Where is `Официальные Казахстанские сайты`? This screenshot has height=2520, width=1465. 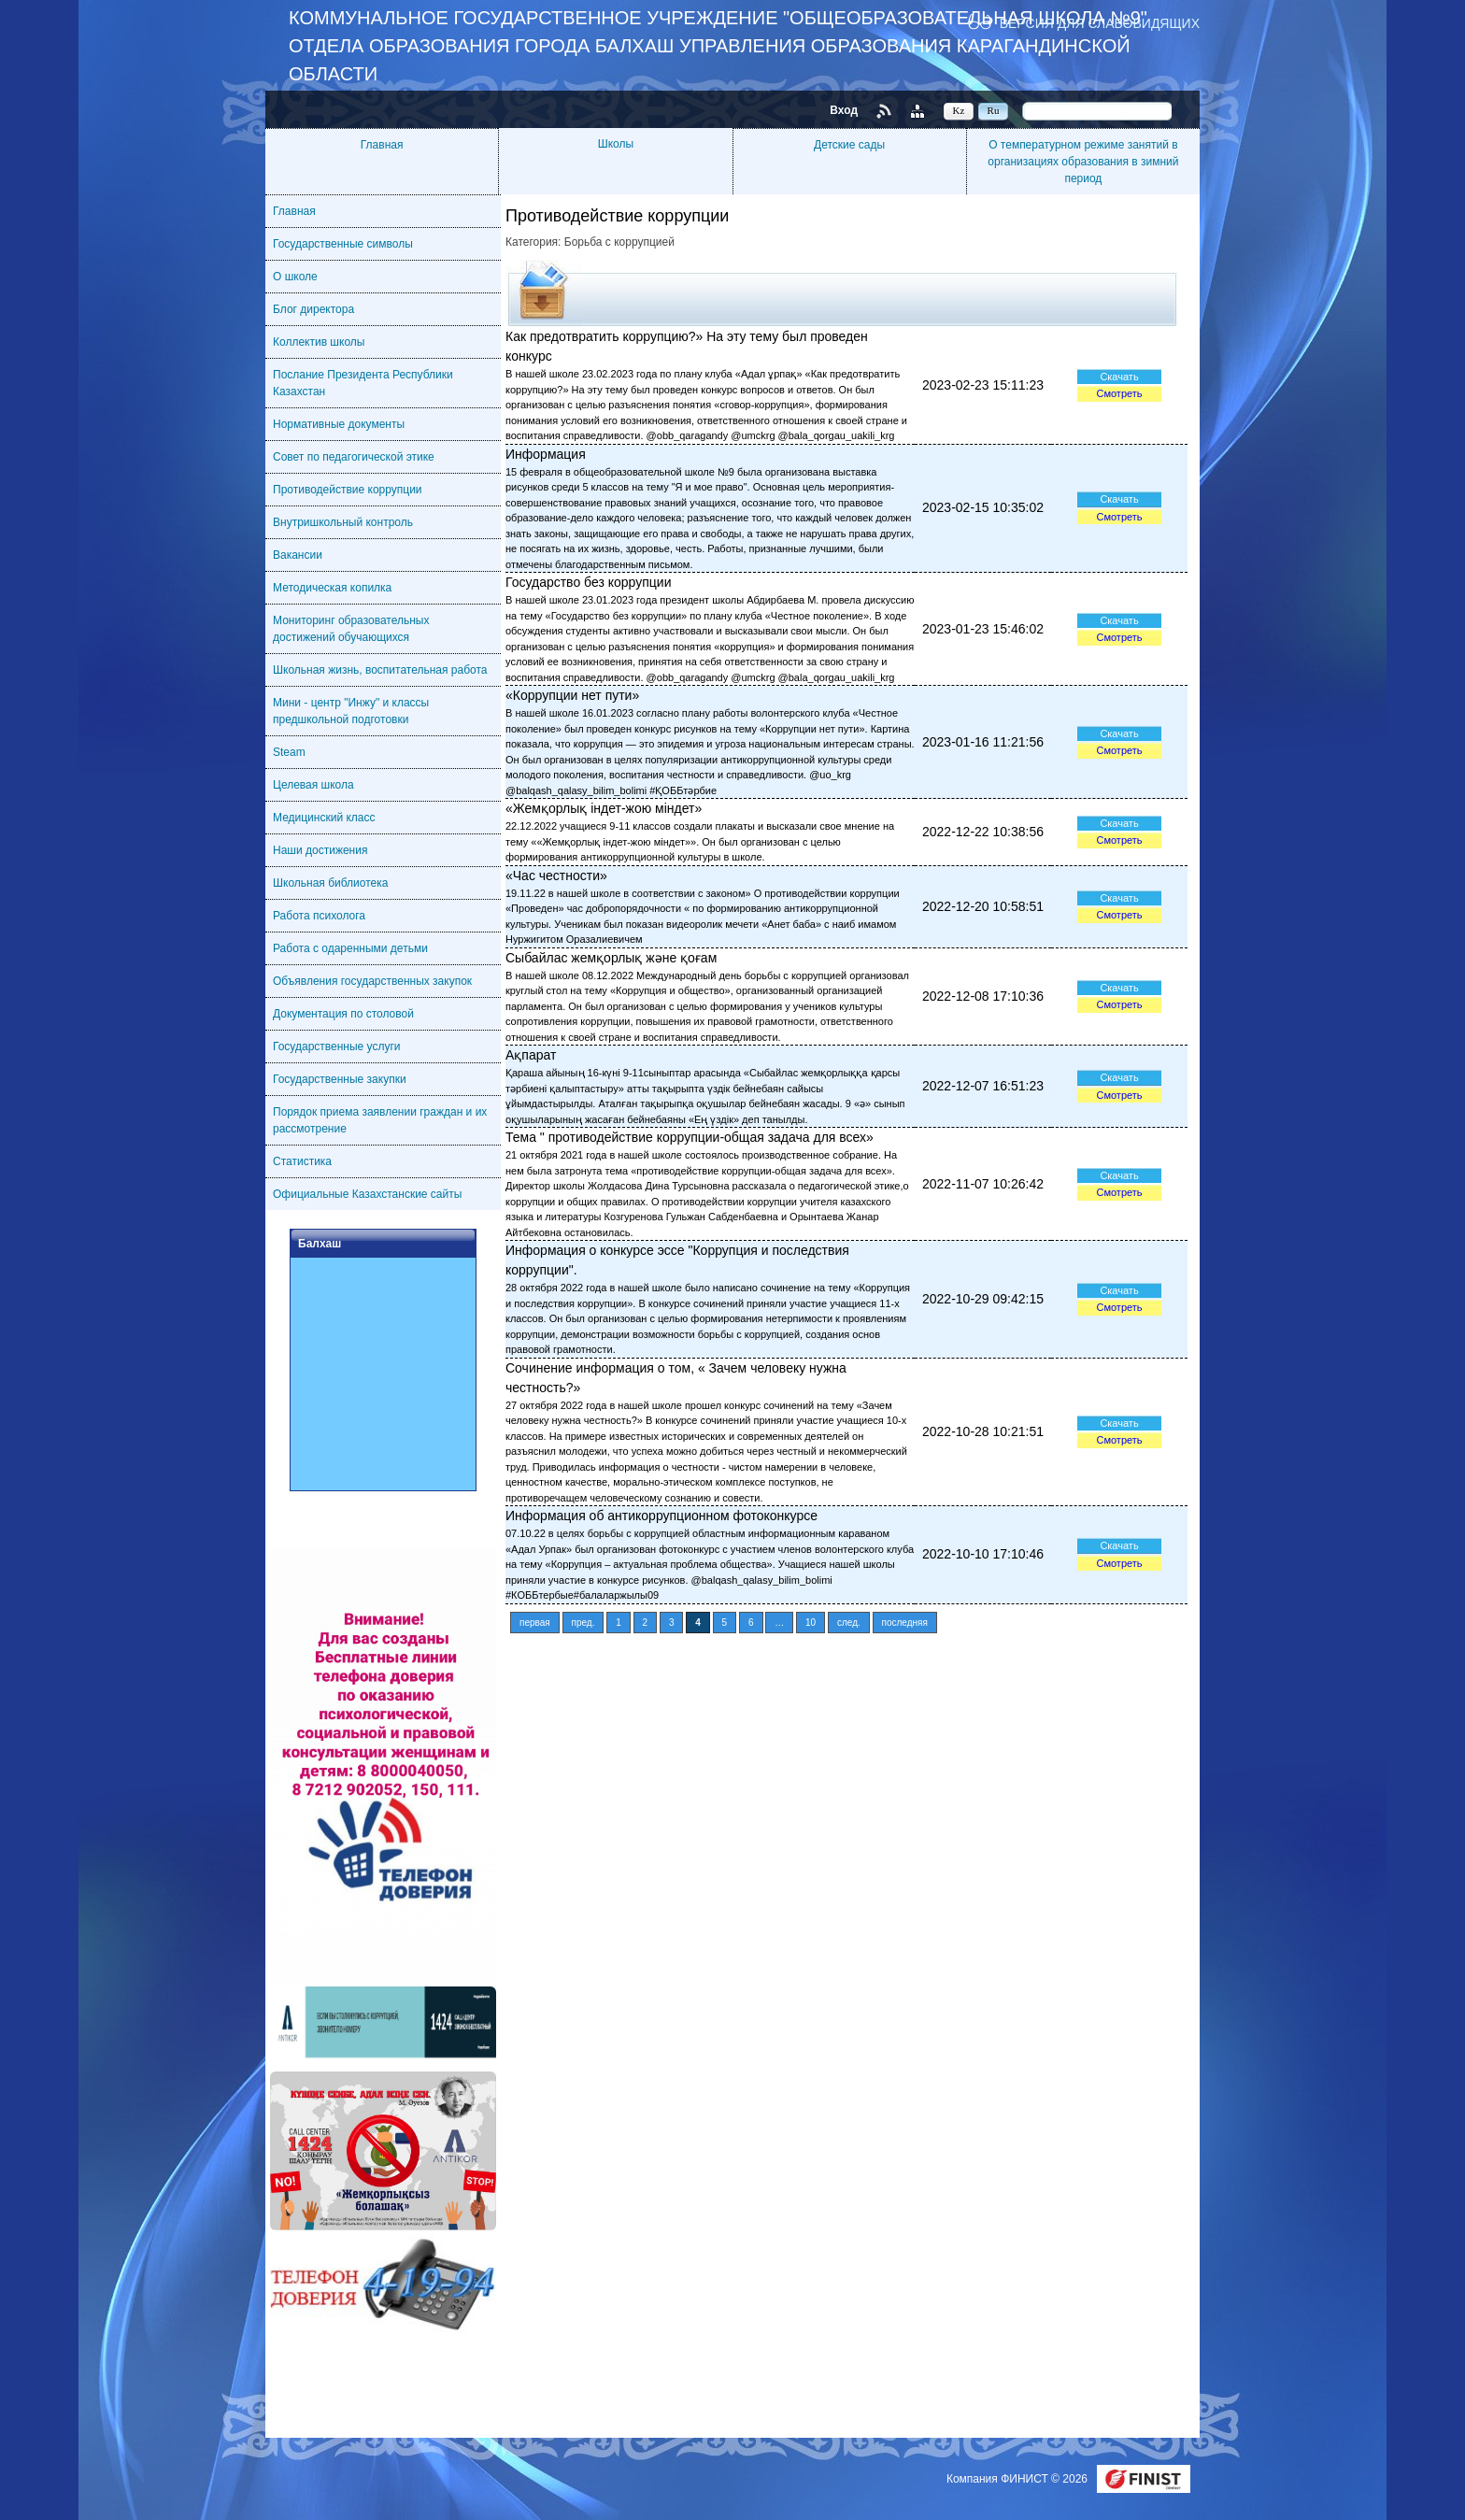 Официальные Казахстанские сайты is located at coordinates (367, 1194).